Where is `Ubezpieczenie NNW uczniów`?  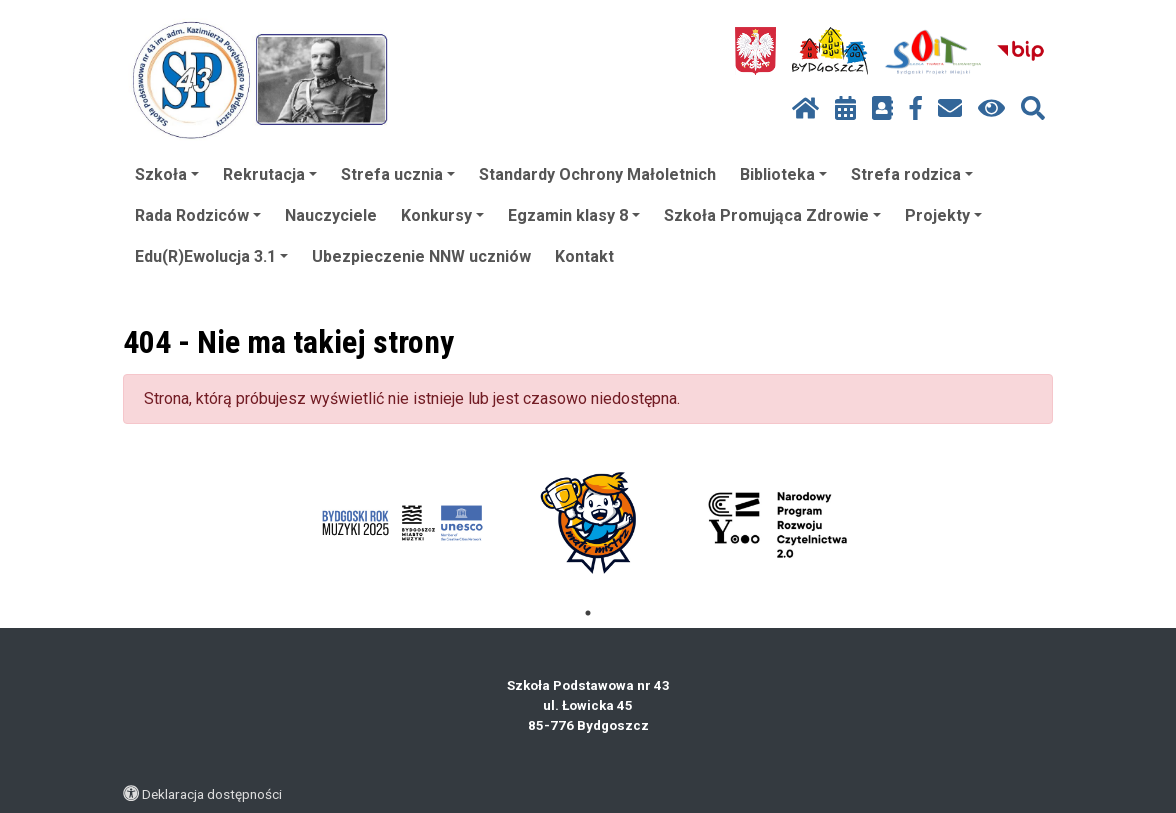 Ubezpieczenie NNW uczniów is located at coordinates (421, 256).